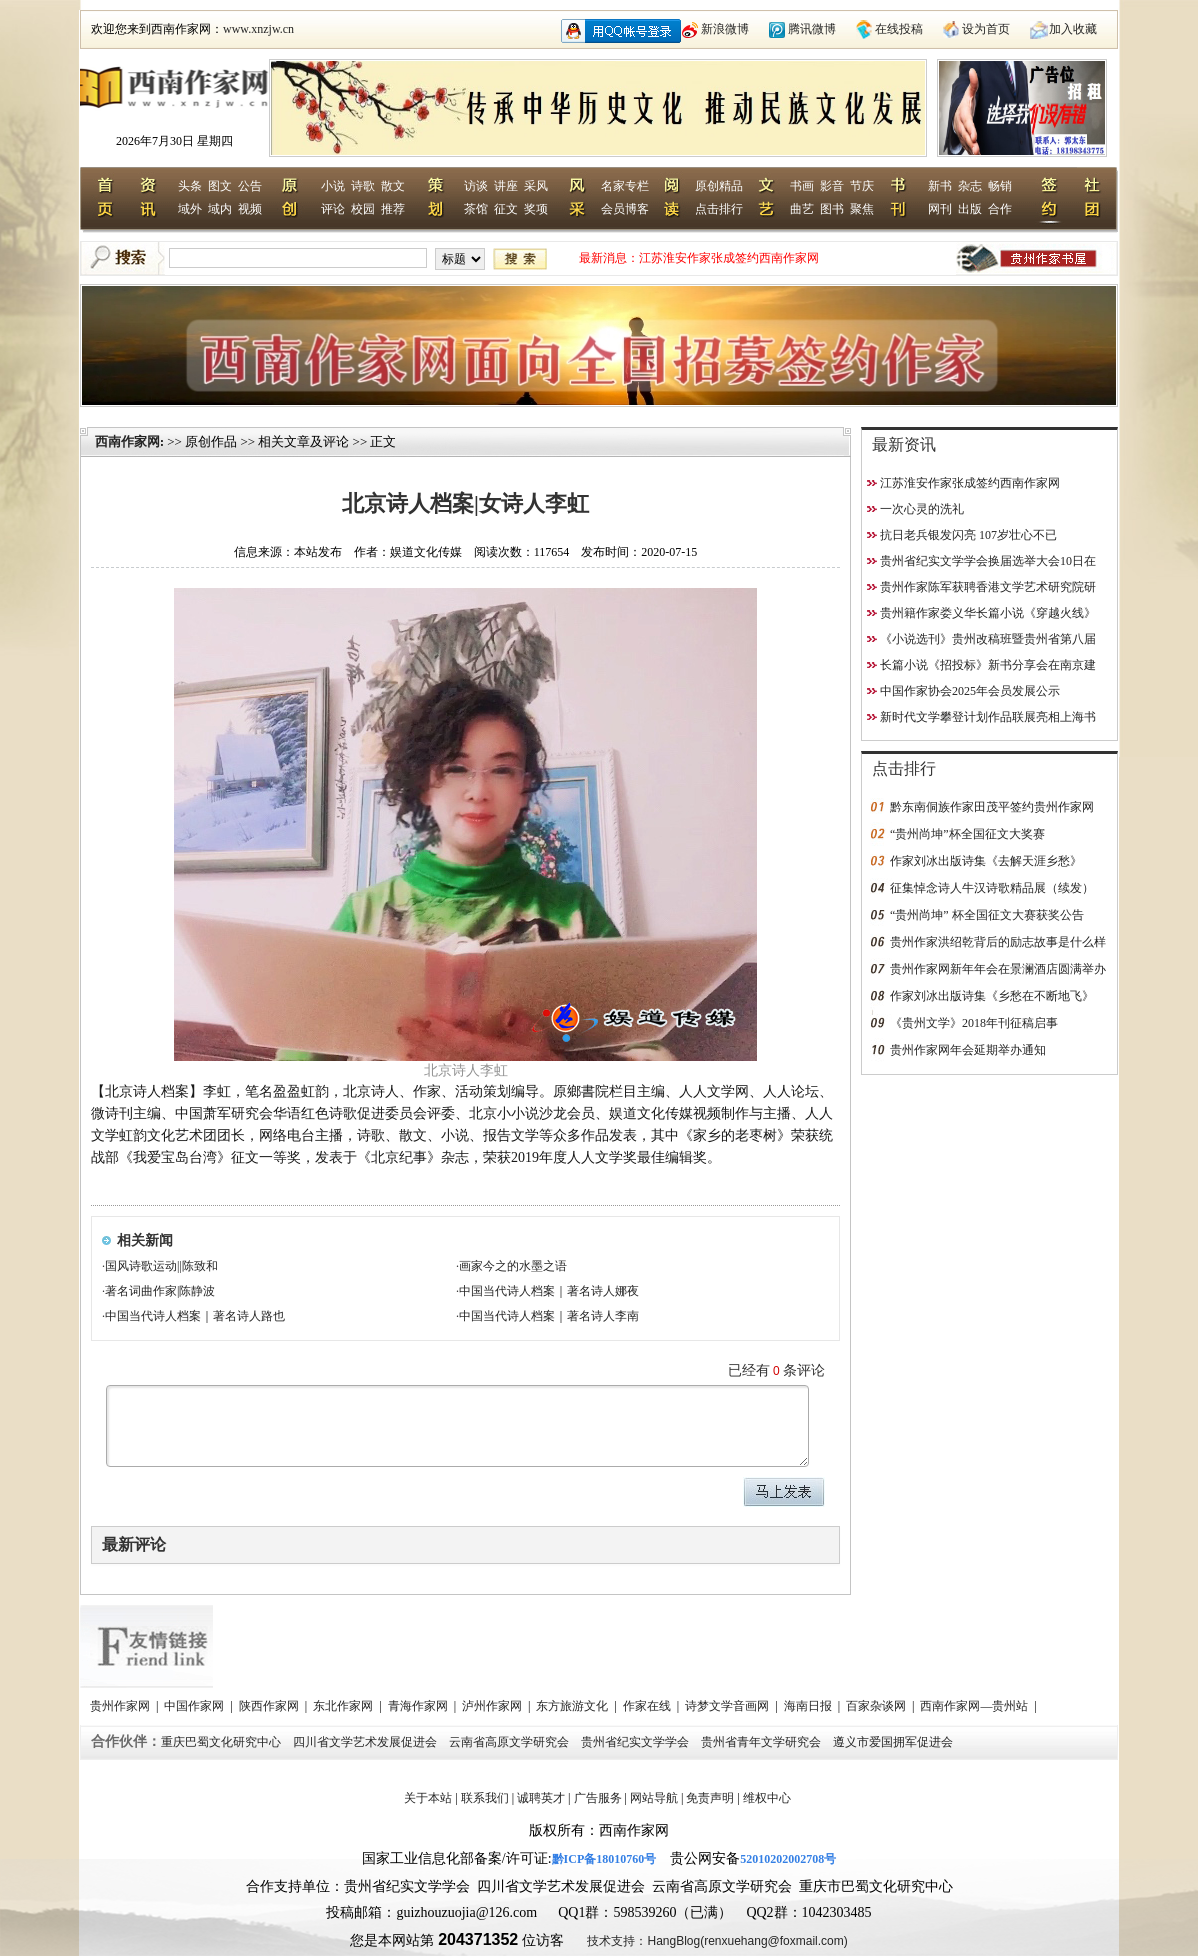  Describe the element at coordinates (894, 1742) in the screenshot. I see `遵义市爱国拥军促进会` at that location.